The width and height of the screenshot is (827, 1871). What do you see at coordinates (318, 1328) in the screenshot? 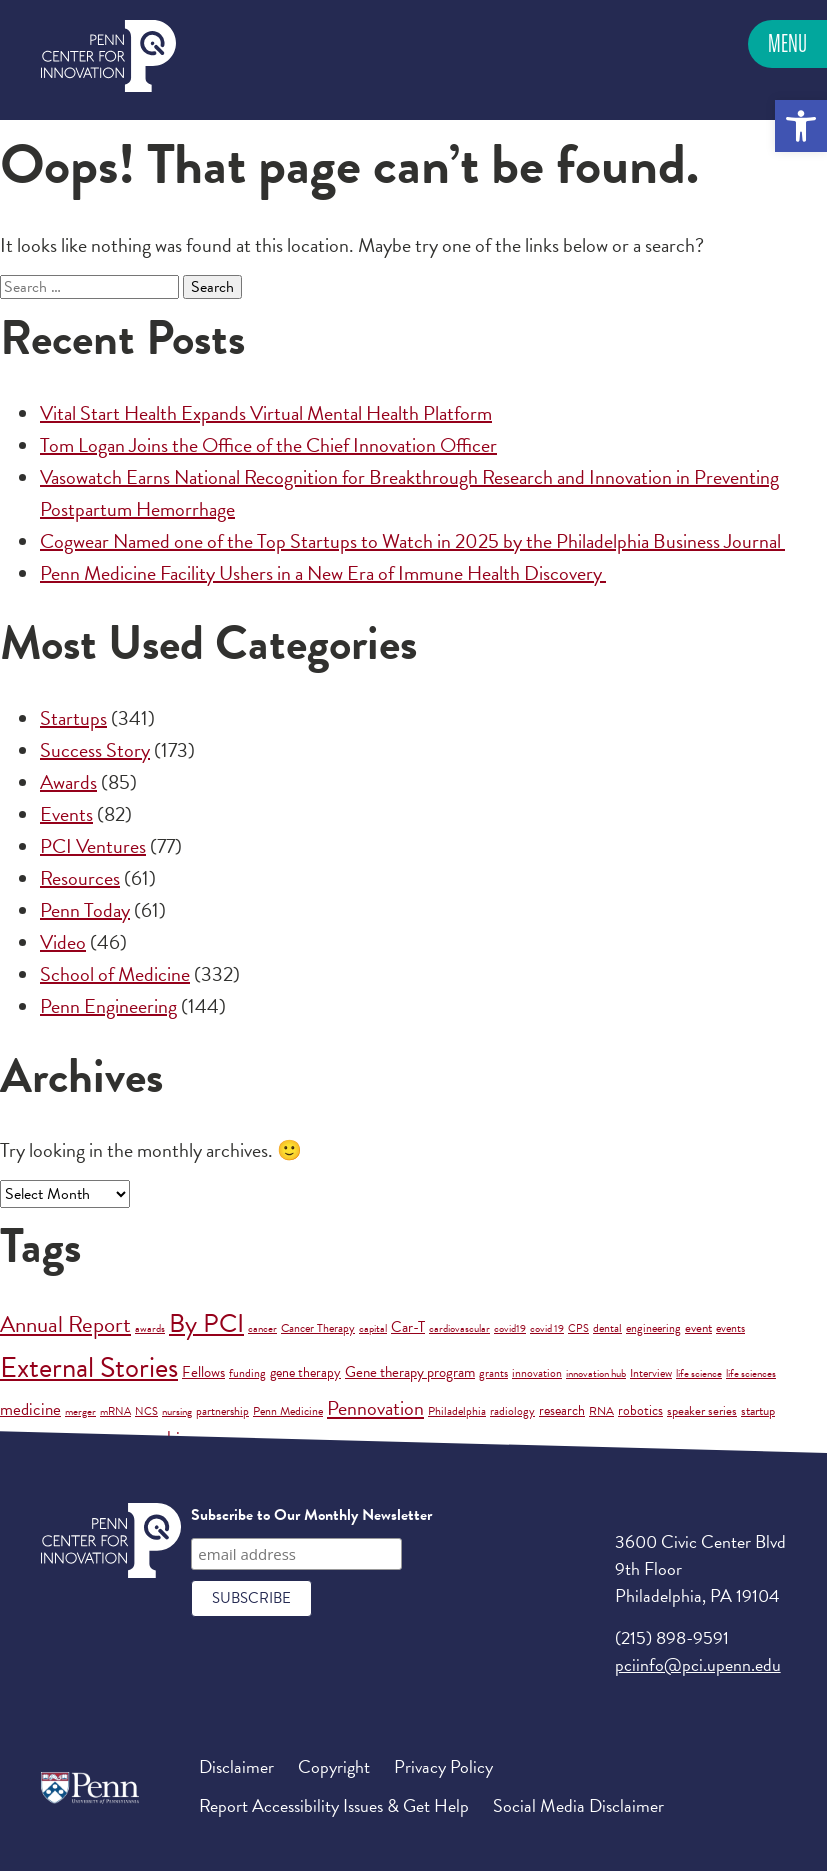
I see `Cancer Therapy [Cancer Therapy (2 items)]` at bounding box center [318, 1328].